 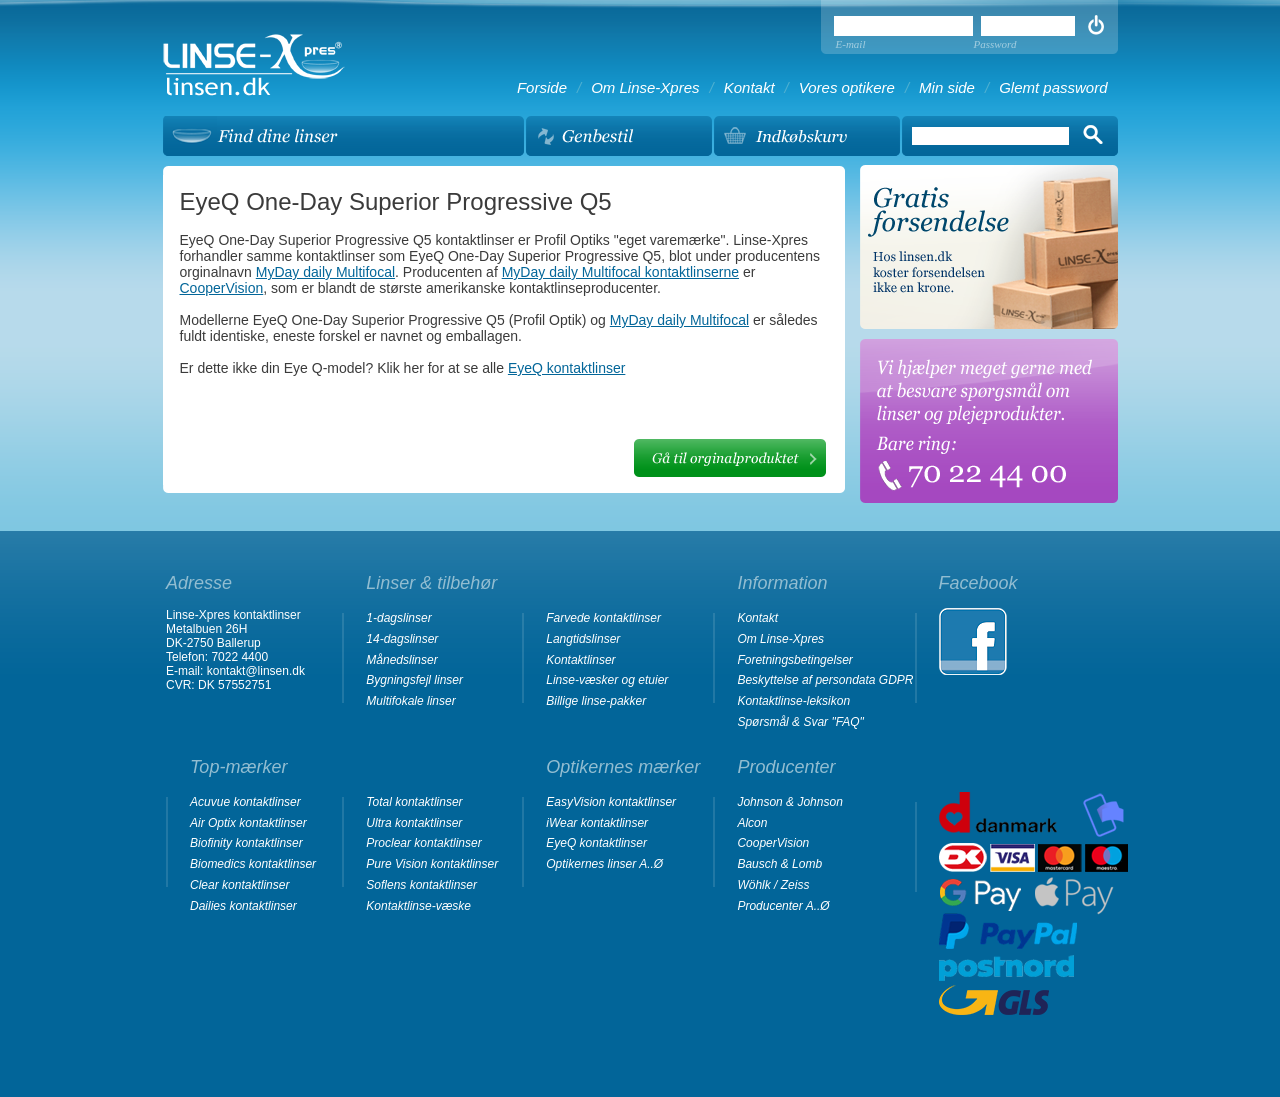 What do you see at coordinates (567, 368) in the screenshot?
I see `EyeQ kontaktlinser` at bounding box center [567, 368].